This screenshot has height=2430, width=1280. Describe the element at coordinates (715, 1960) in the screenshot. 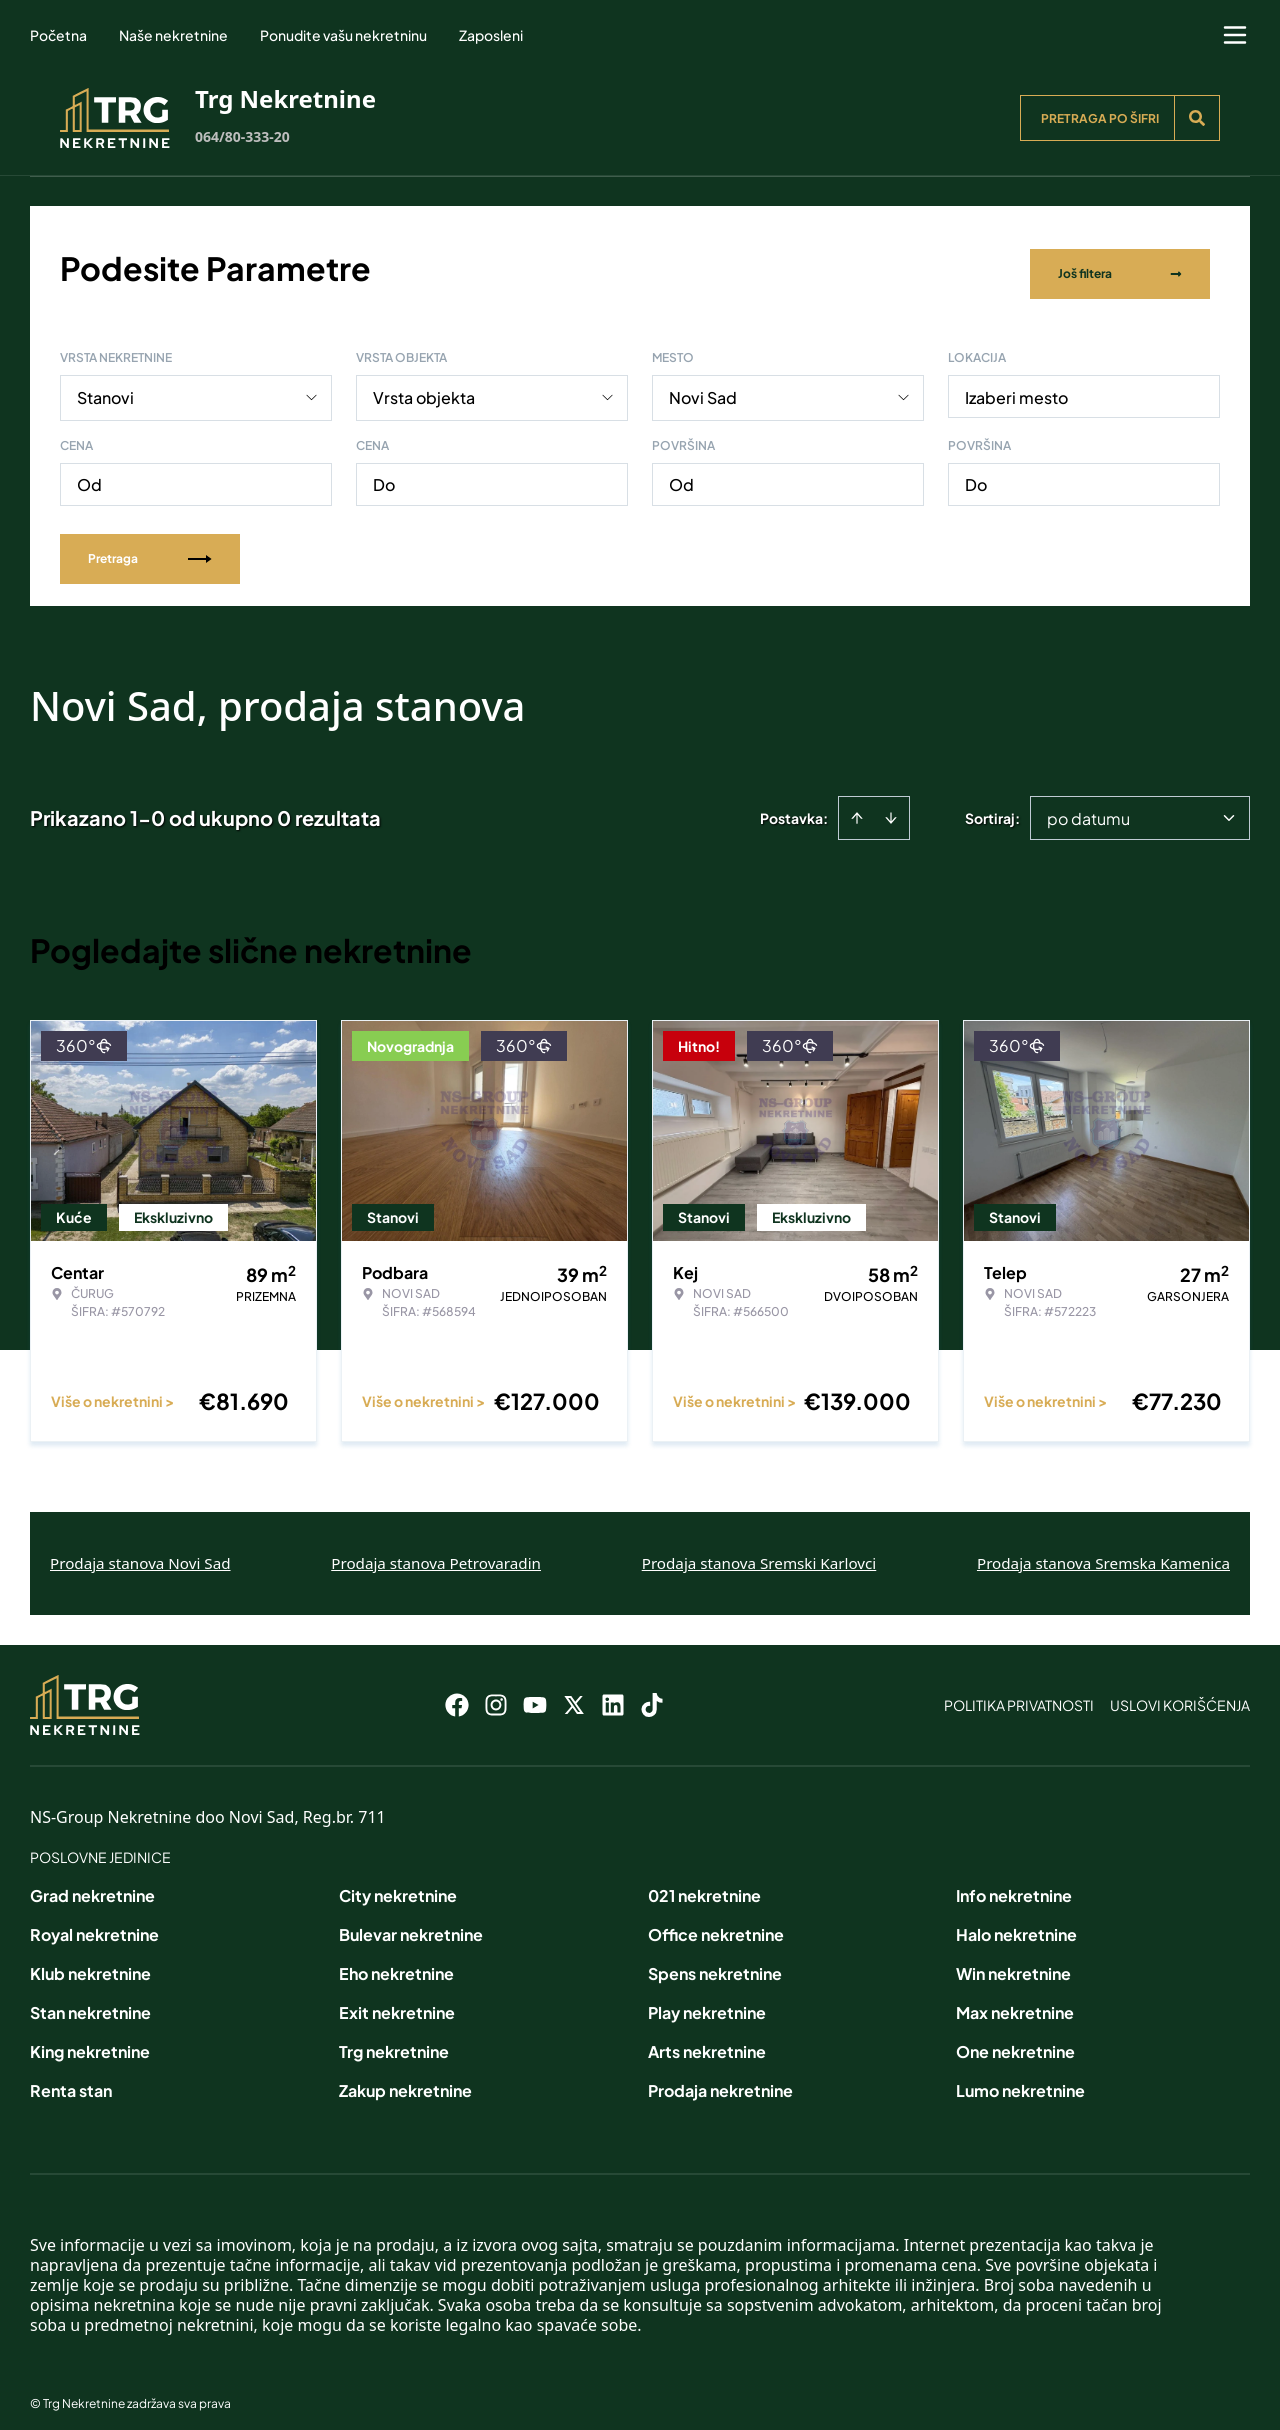

I see `Spens nekretnine` at that location.